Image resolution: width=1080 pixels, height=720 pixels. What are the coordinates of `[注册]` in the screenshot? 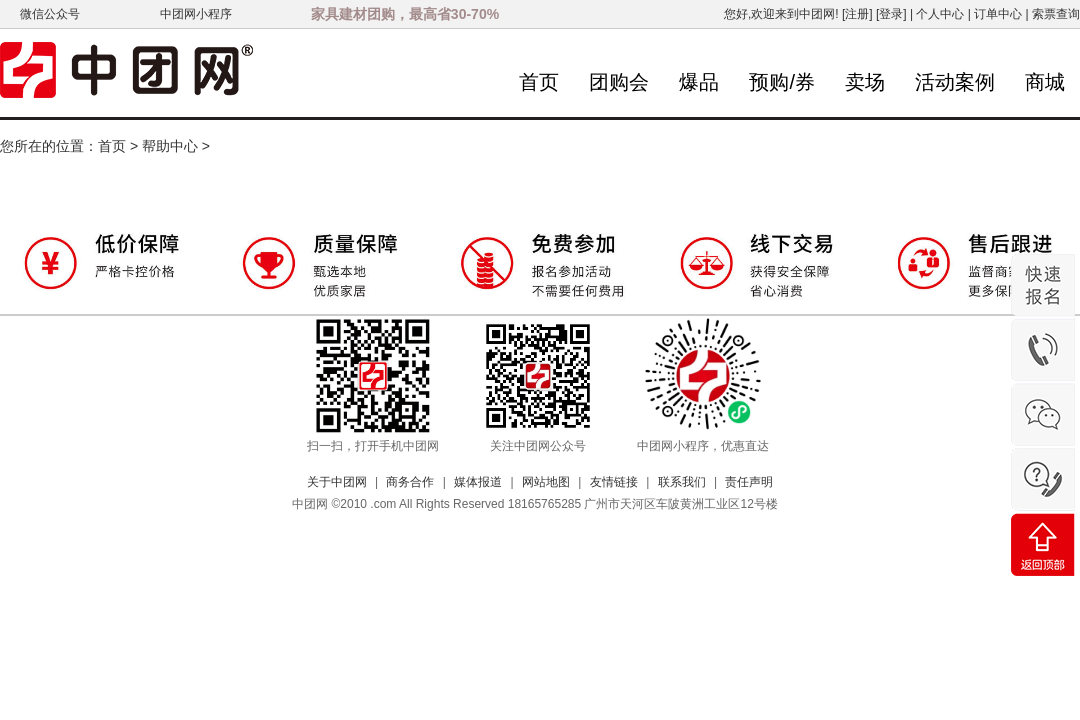 It's located at (857, 14).